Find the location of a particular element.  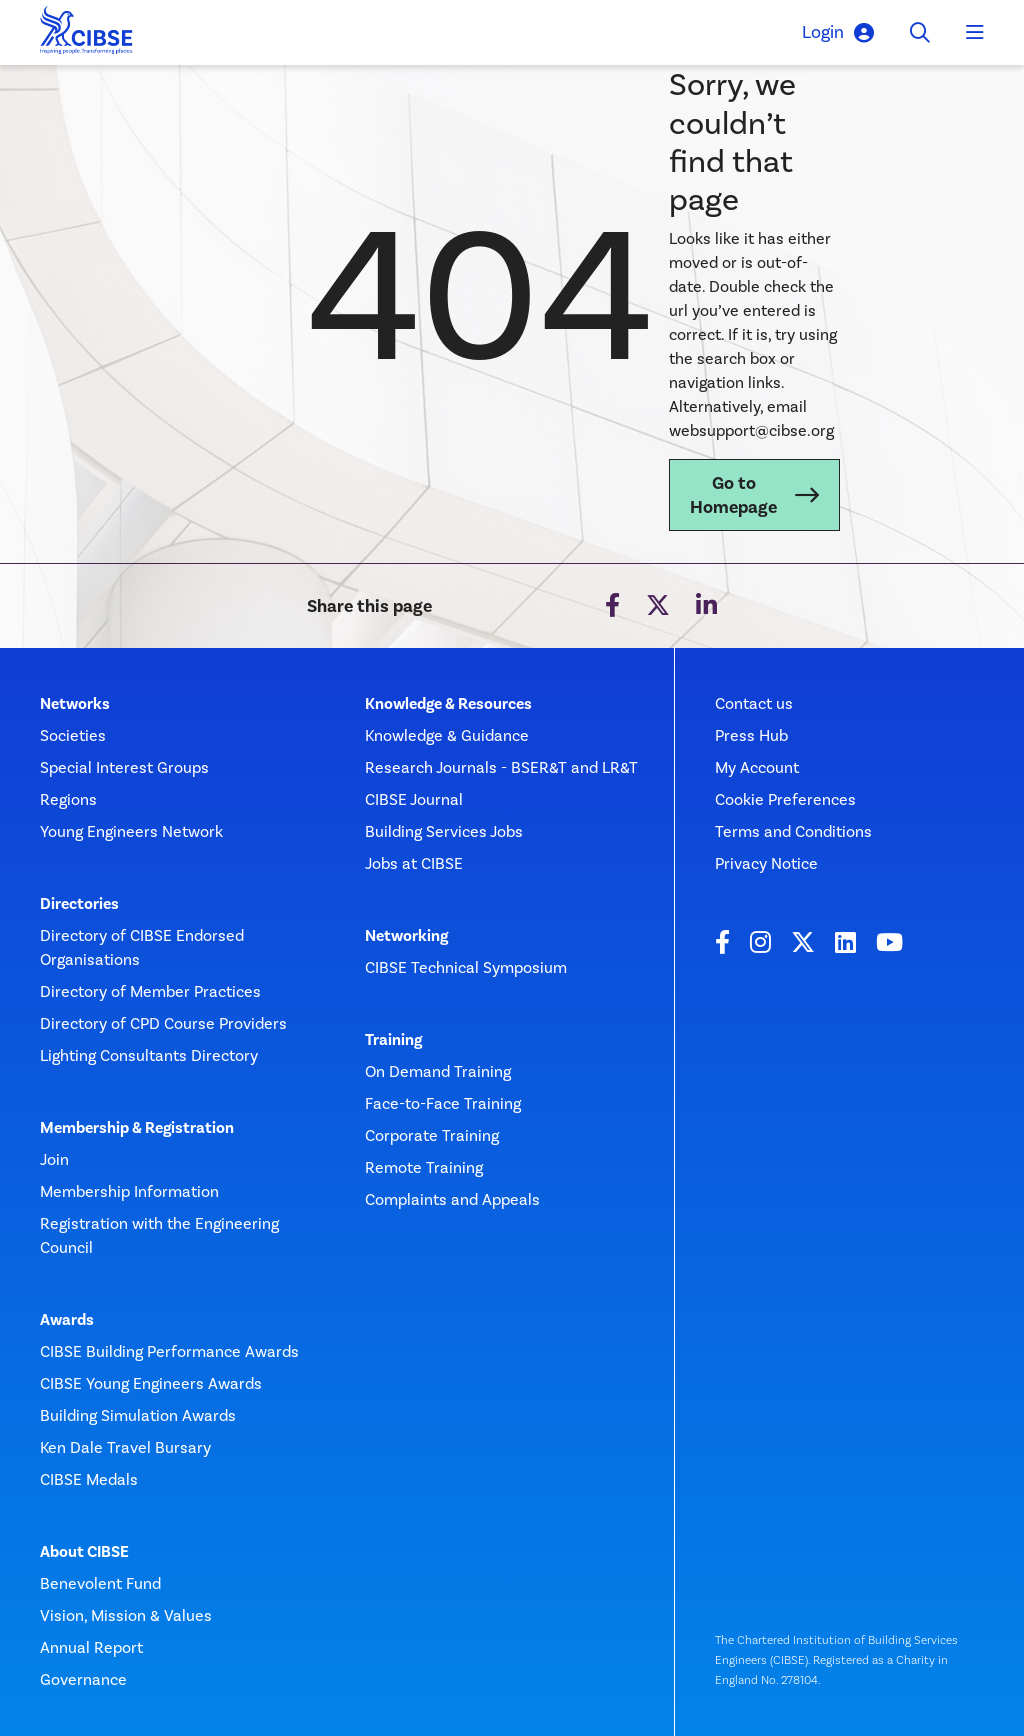

Membership & Registration is located at coordinates (137, 1128).